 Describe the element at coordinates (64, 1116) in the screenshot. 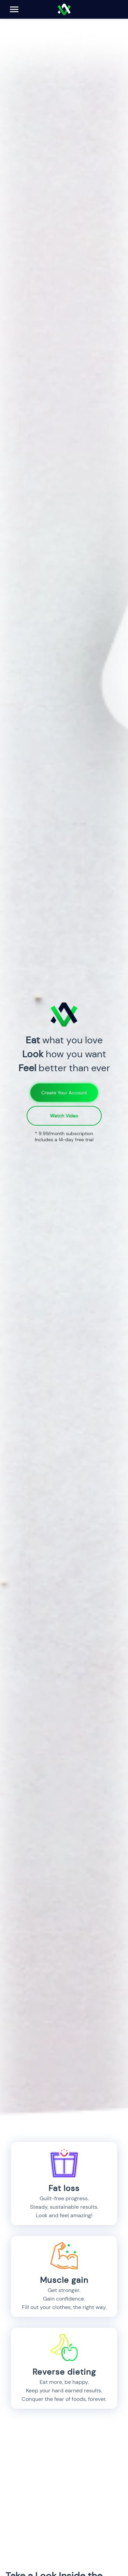

I see `Watch Video` at that location.